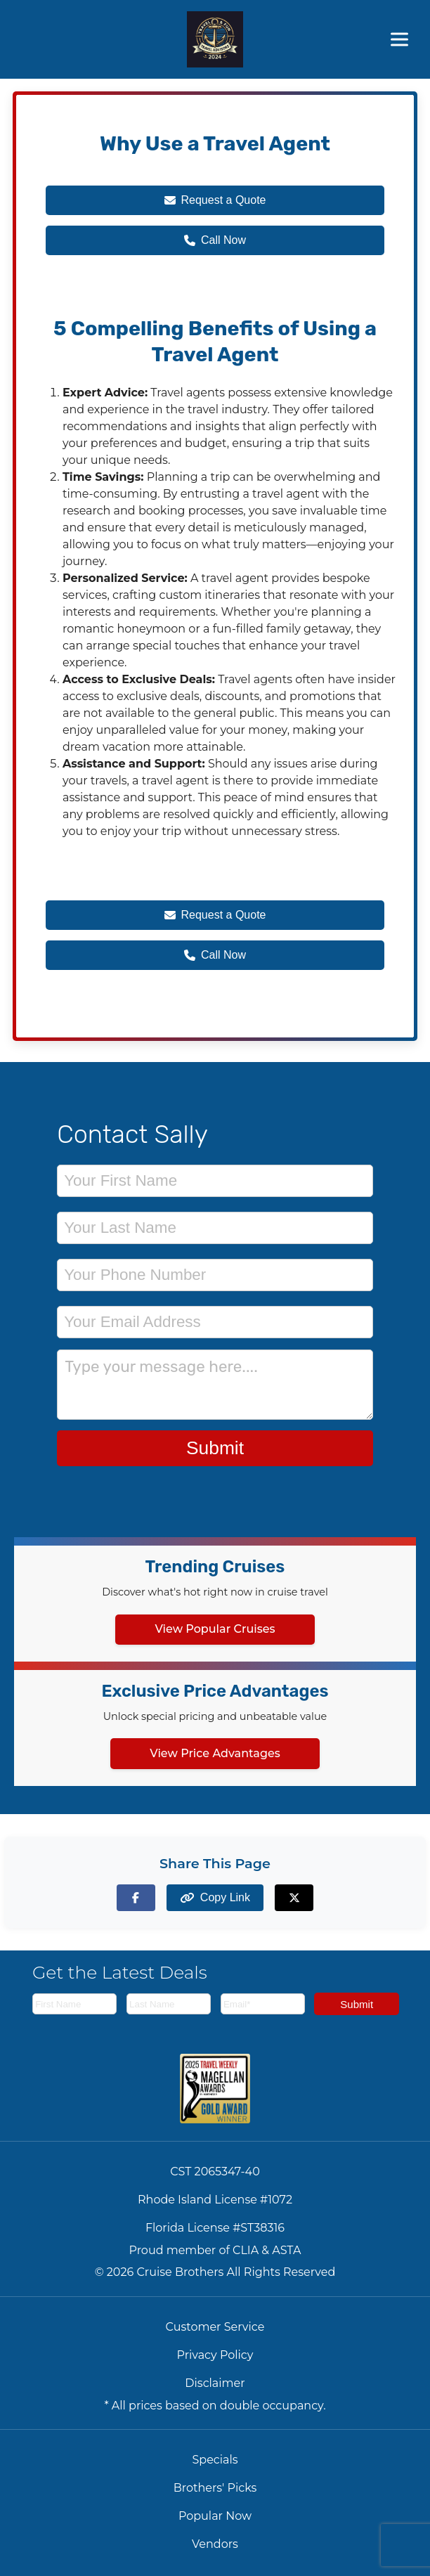 Image resolution: width=430 pixels, height=2576 pixels. I want to click on Disclaimer, so click(215, 2383).